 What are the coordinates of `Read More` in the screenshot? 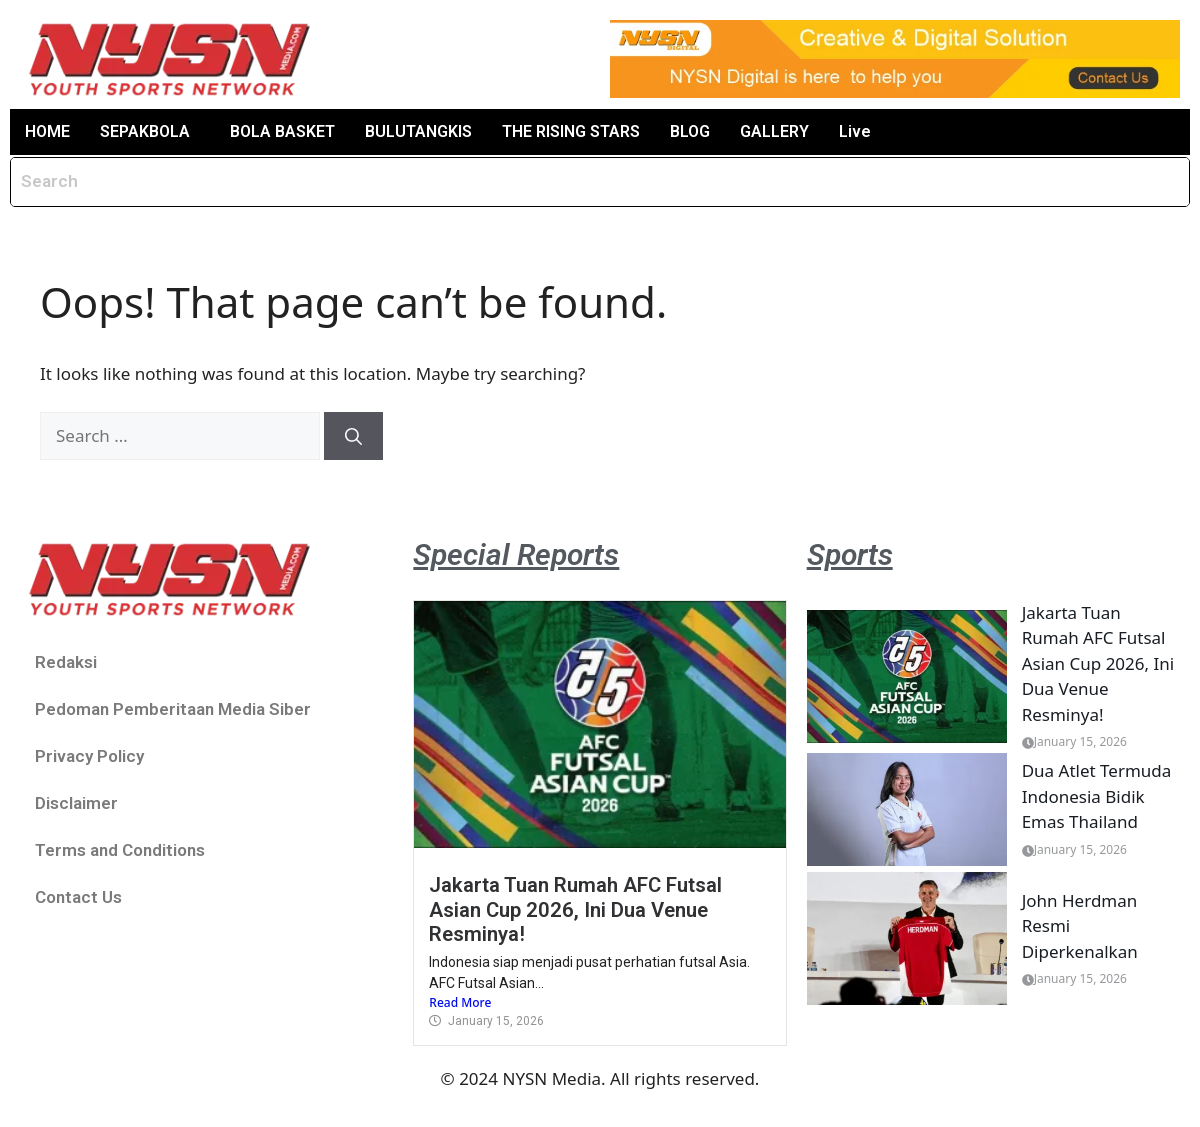 It's located at (460, 1002).